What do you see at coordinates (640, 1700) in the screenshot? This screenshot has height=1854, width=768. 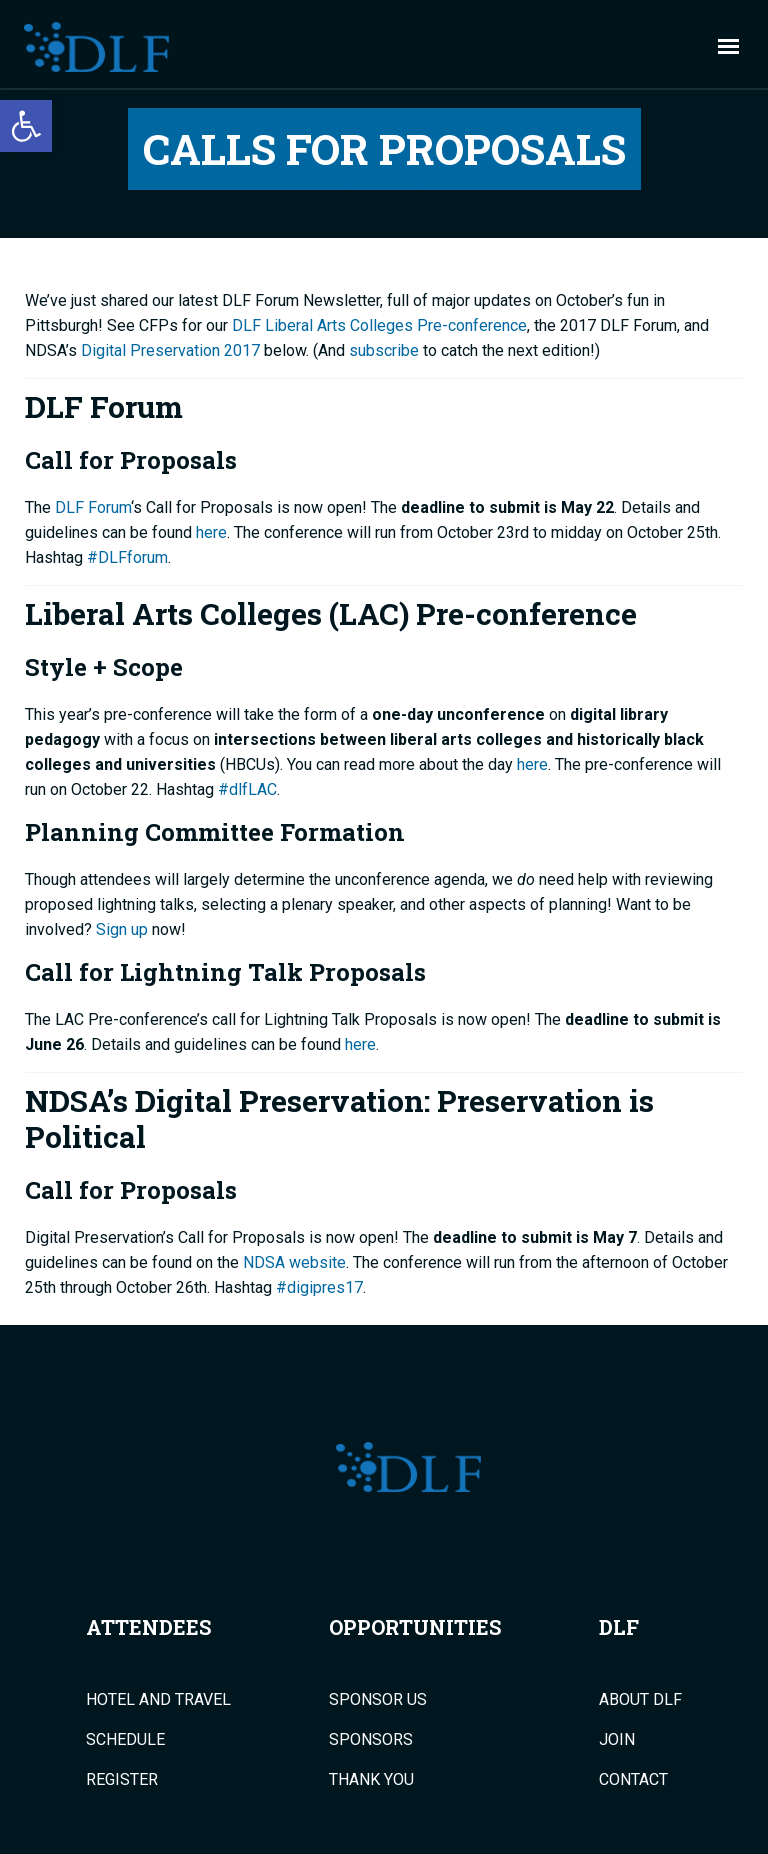 I see `About DLF` at bounding box center [640, 1700].